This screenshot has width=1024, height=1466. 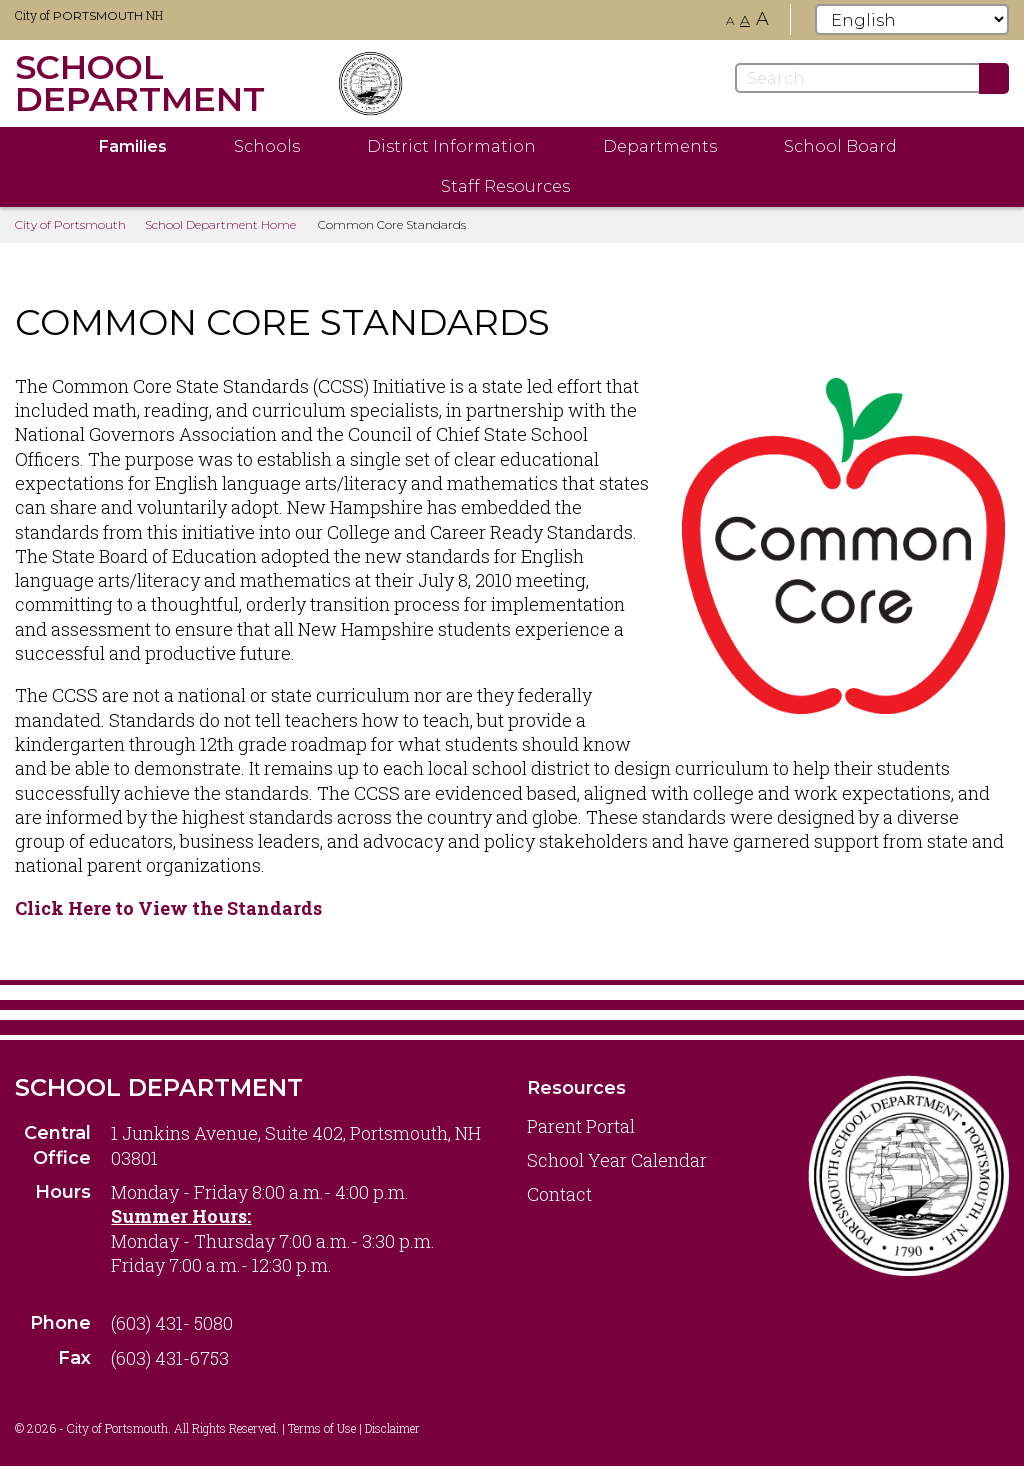 I want to click on City of Portsmouth, so click(x=70, y=224).